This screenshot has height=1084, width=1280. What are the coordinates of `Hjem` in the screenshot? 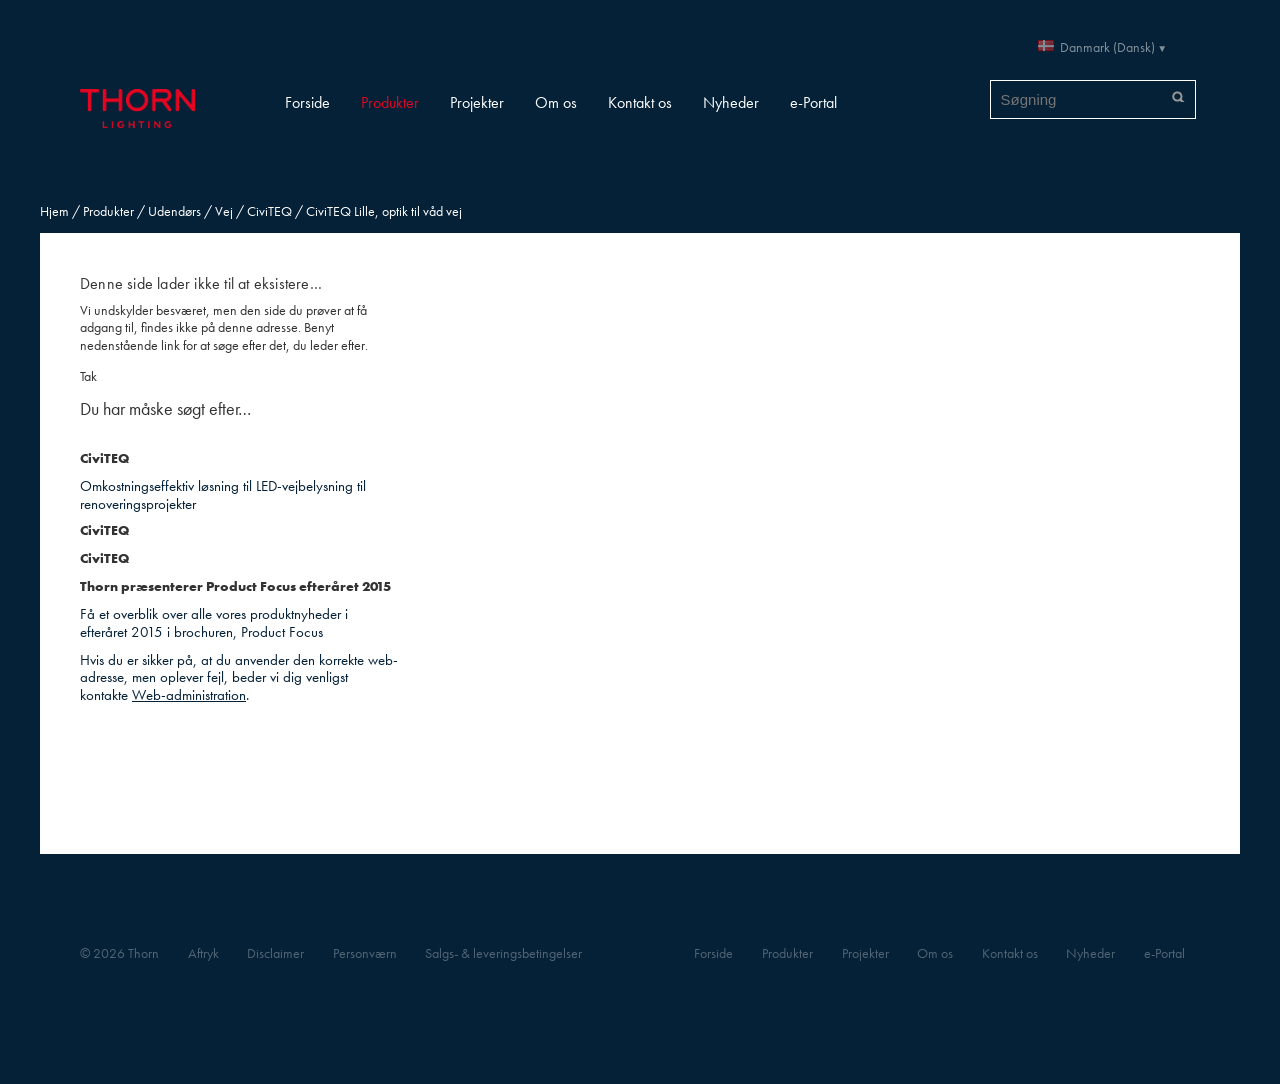 It's located at (54, 211).